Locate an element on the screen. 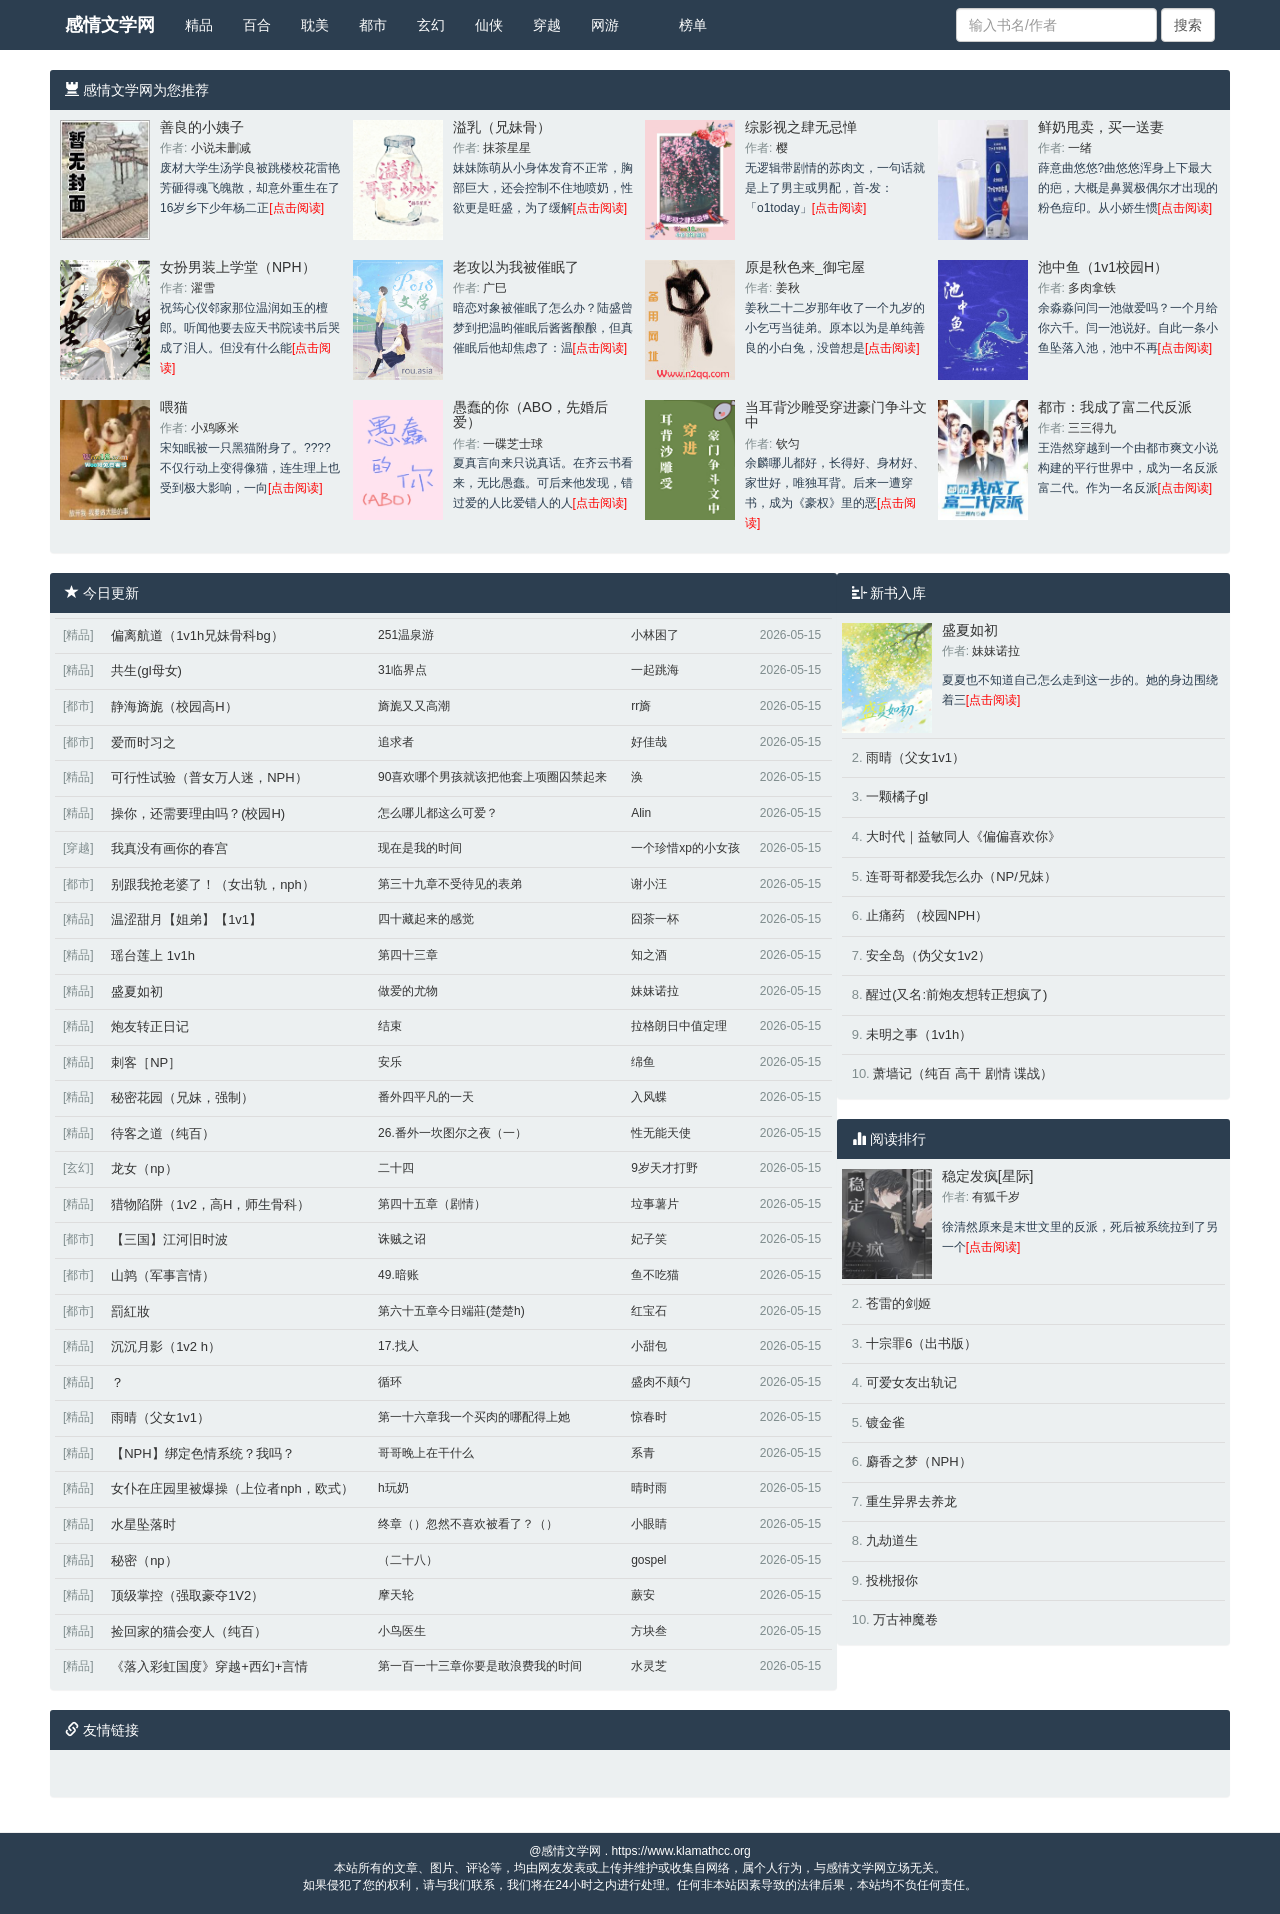 This screenshot has width=1280, height=1914. 苍雷的剑姬 is located at coordinates (898, 1303).